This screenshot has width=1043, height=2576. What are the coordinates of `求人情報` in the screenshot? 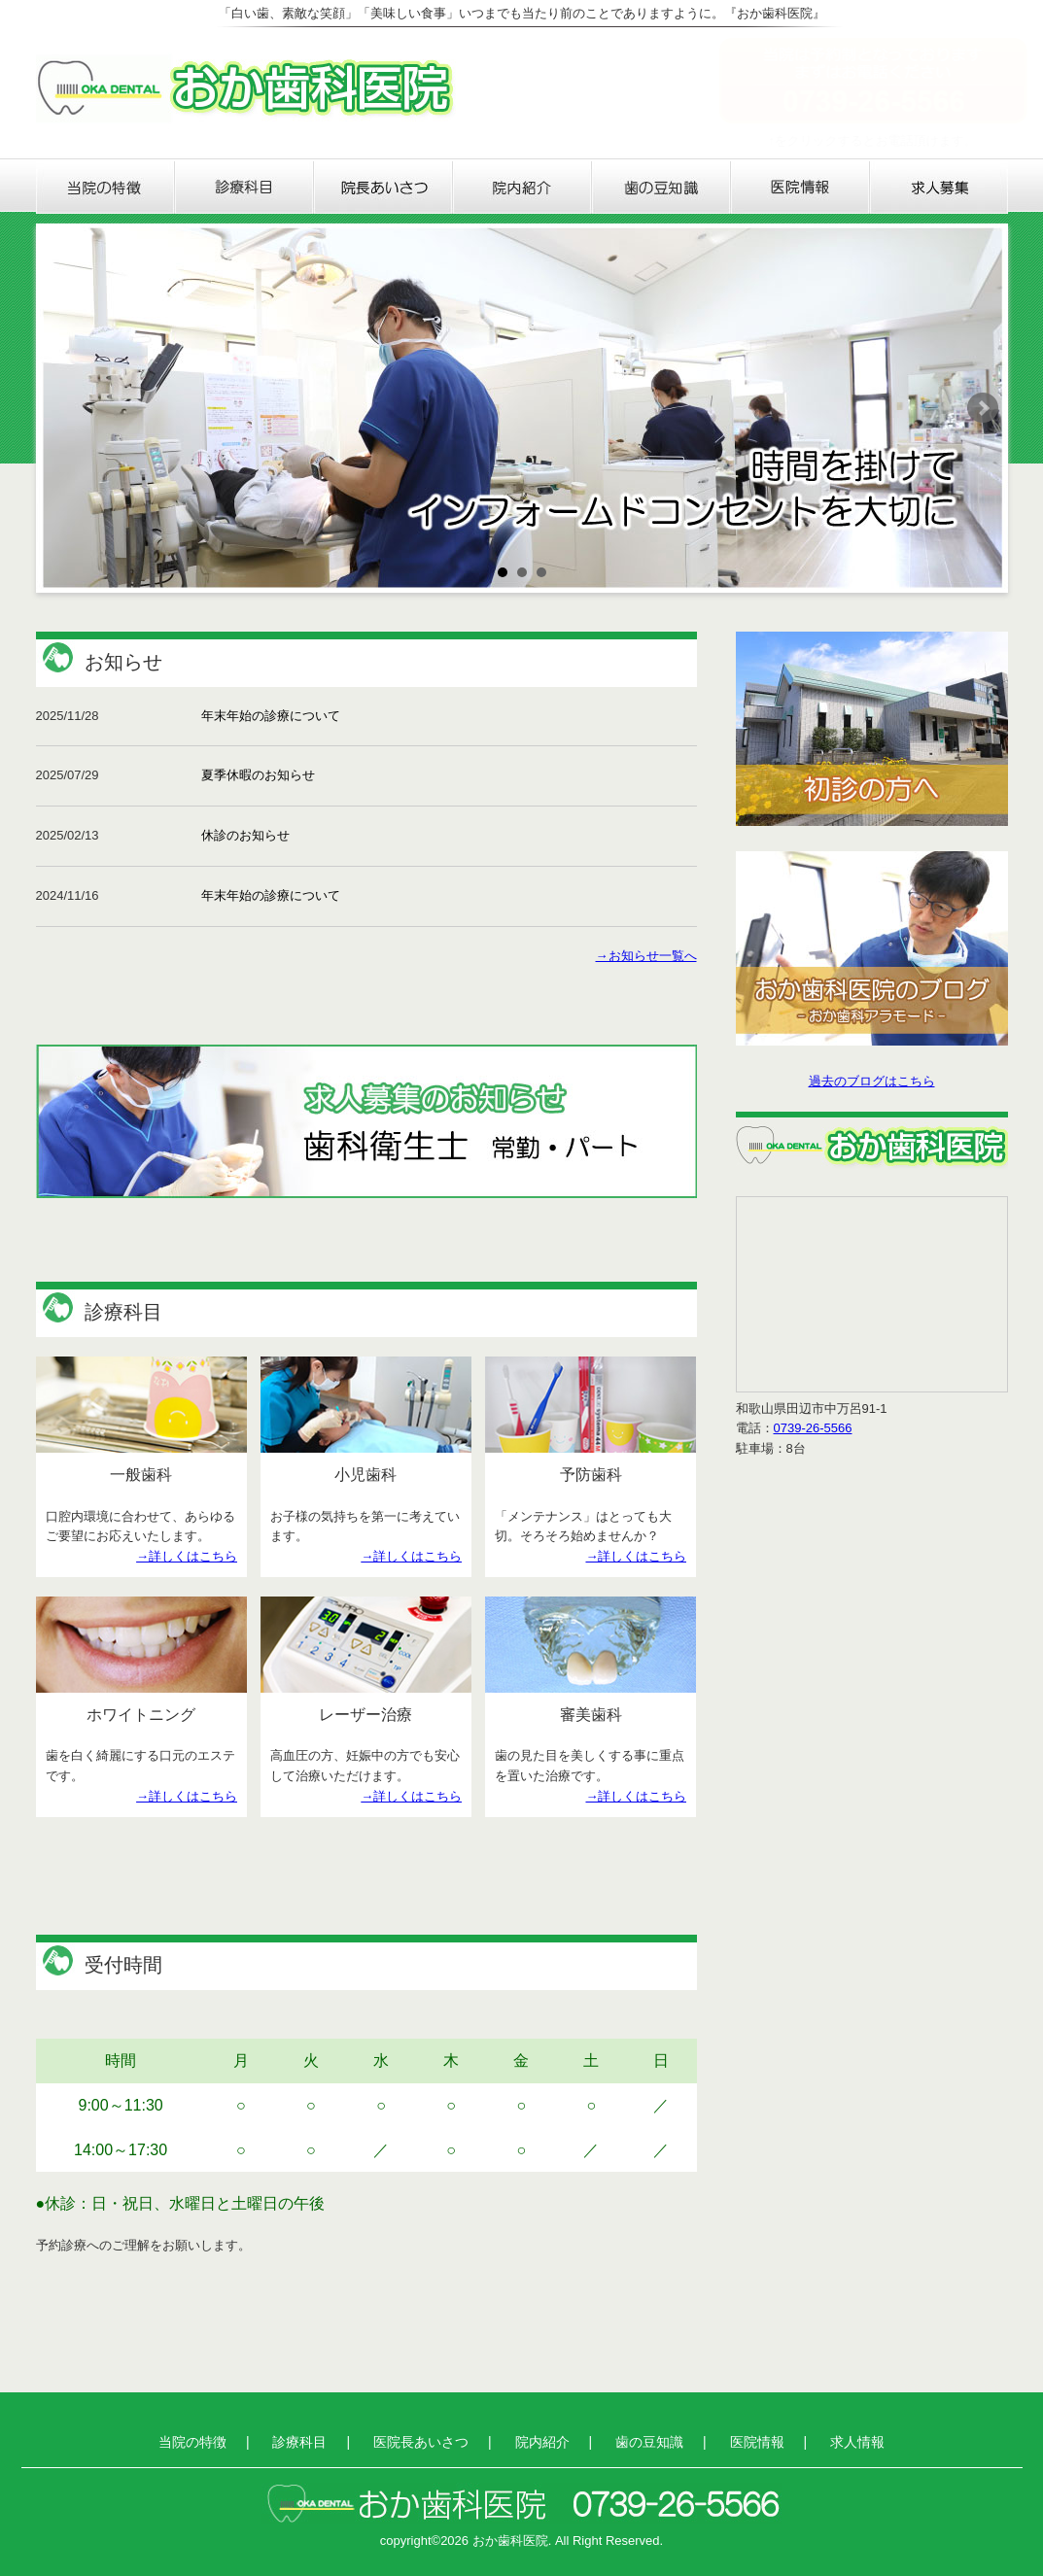 It's located at (939, 187).